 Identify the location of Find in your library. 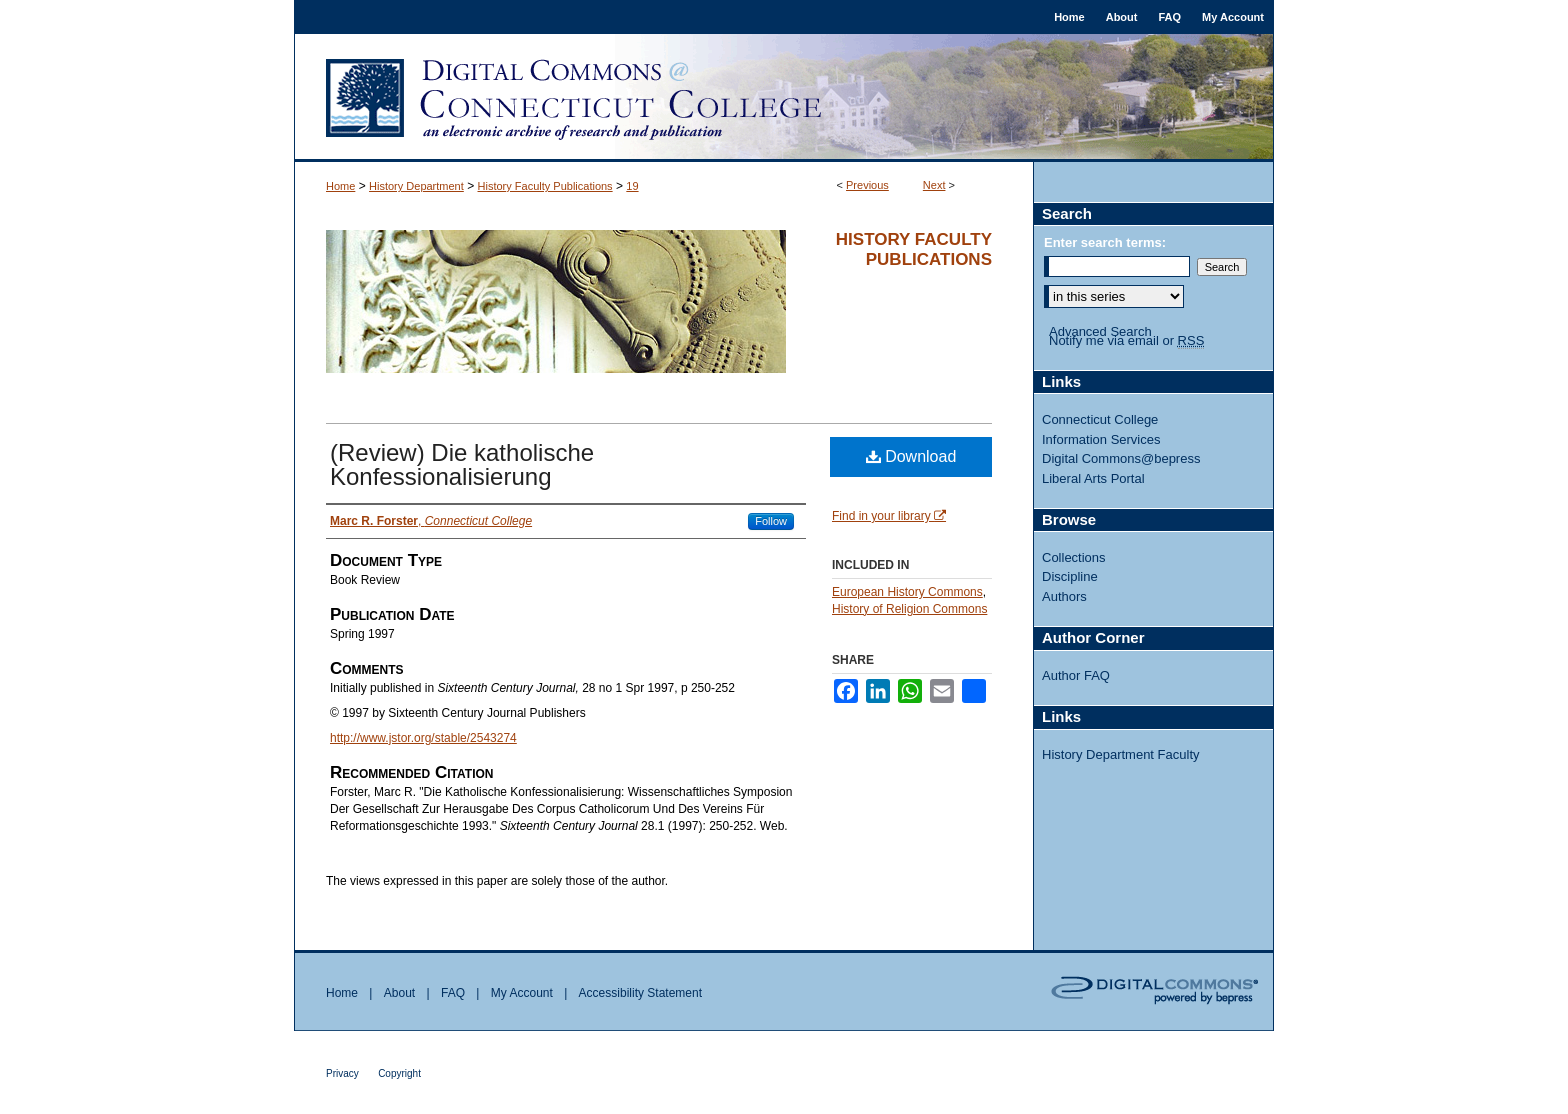
(889, 516).